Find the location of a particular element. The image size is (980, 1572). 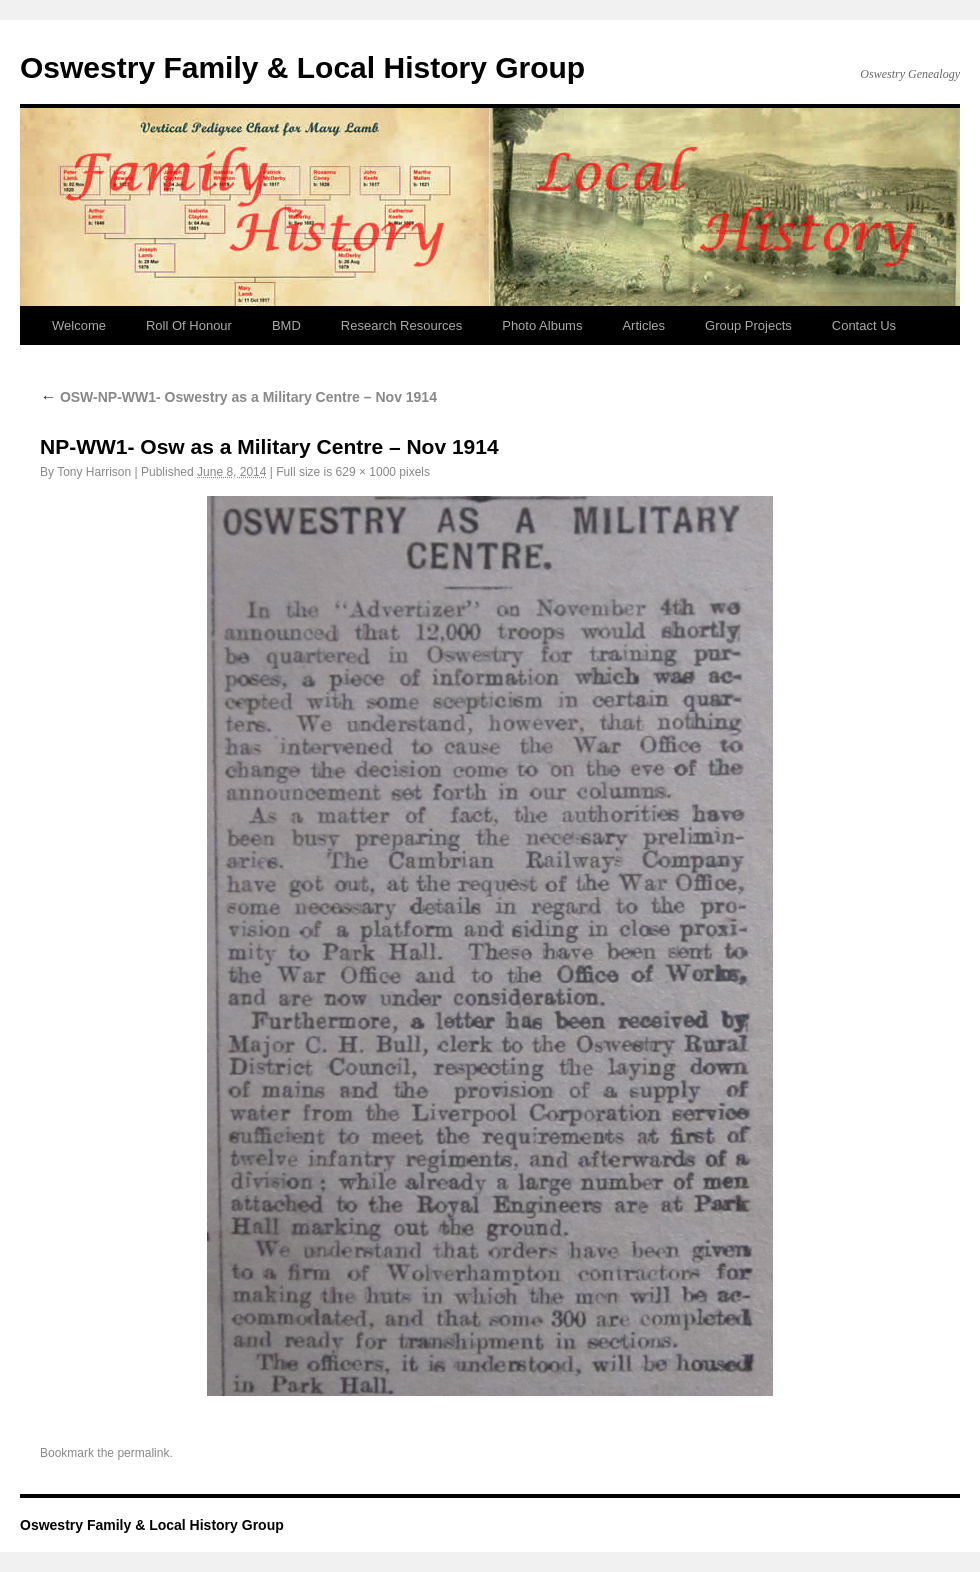

Research Resources is located at coordinates (401, 325).